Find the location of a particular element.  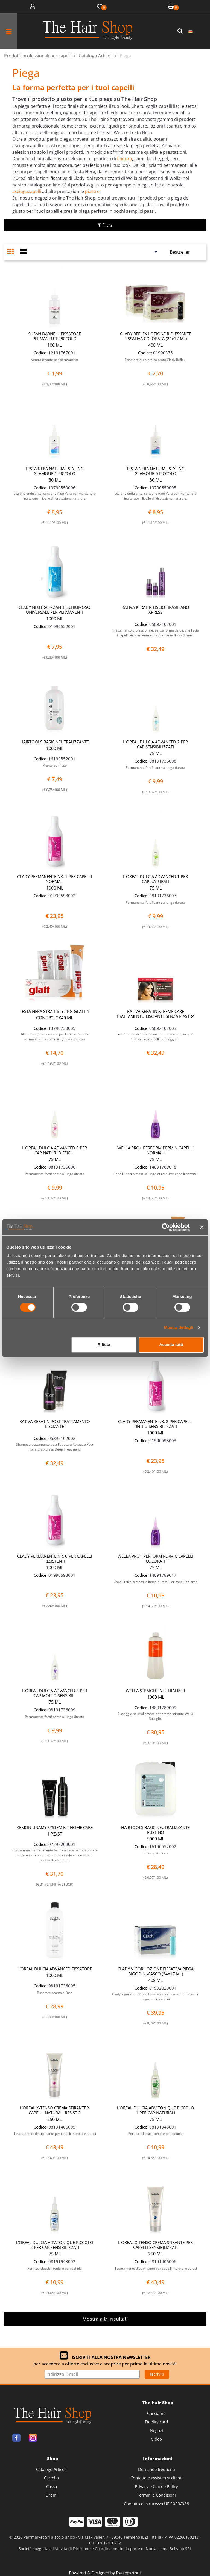

Pronto per l'uso is located at coordinates (55, 765).